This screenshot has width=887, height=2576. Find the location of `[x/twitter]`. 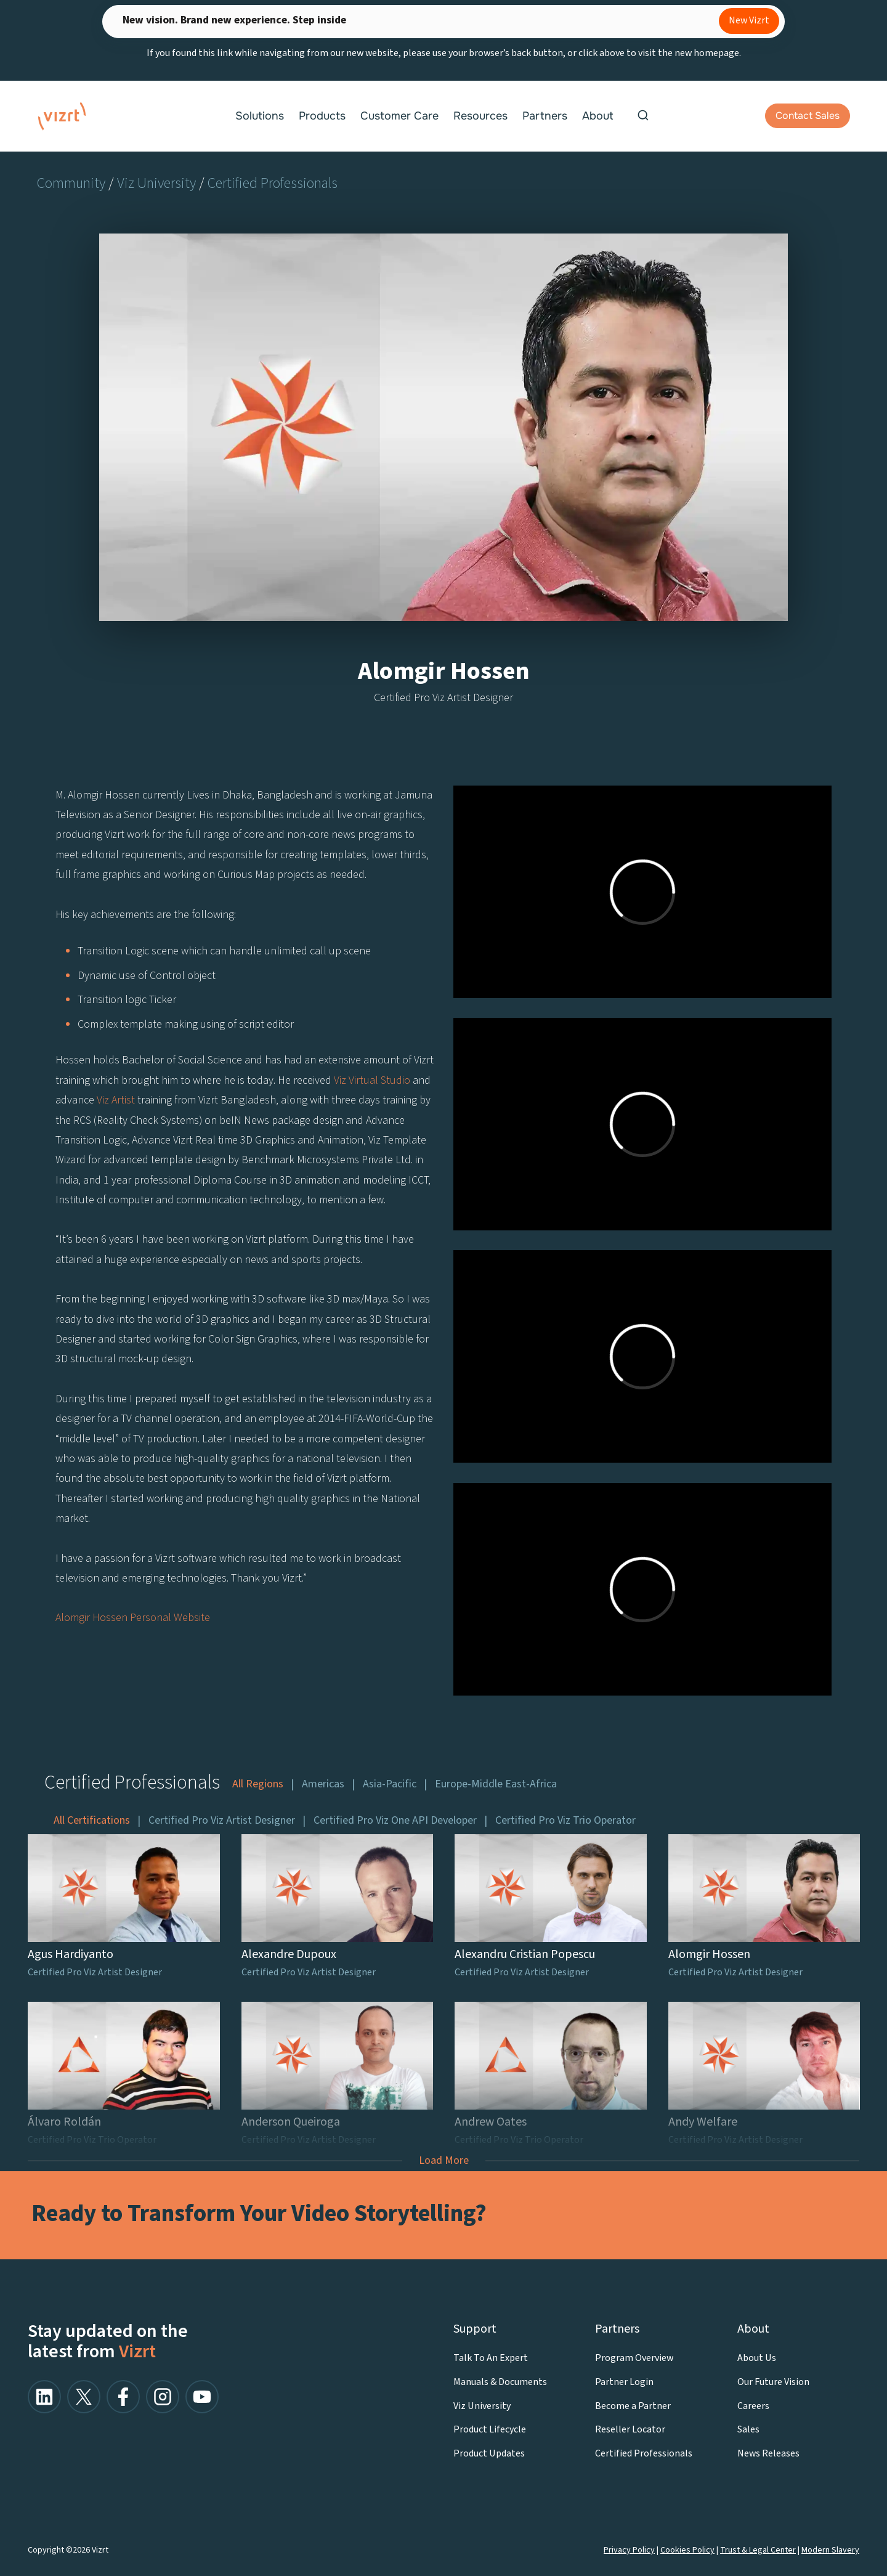

[x/twitter] is located at coordinates (83, 2396).